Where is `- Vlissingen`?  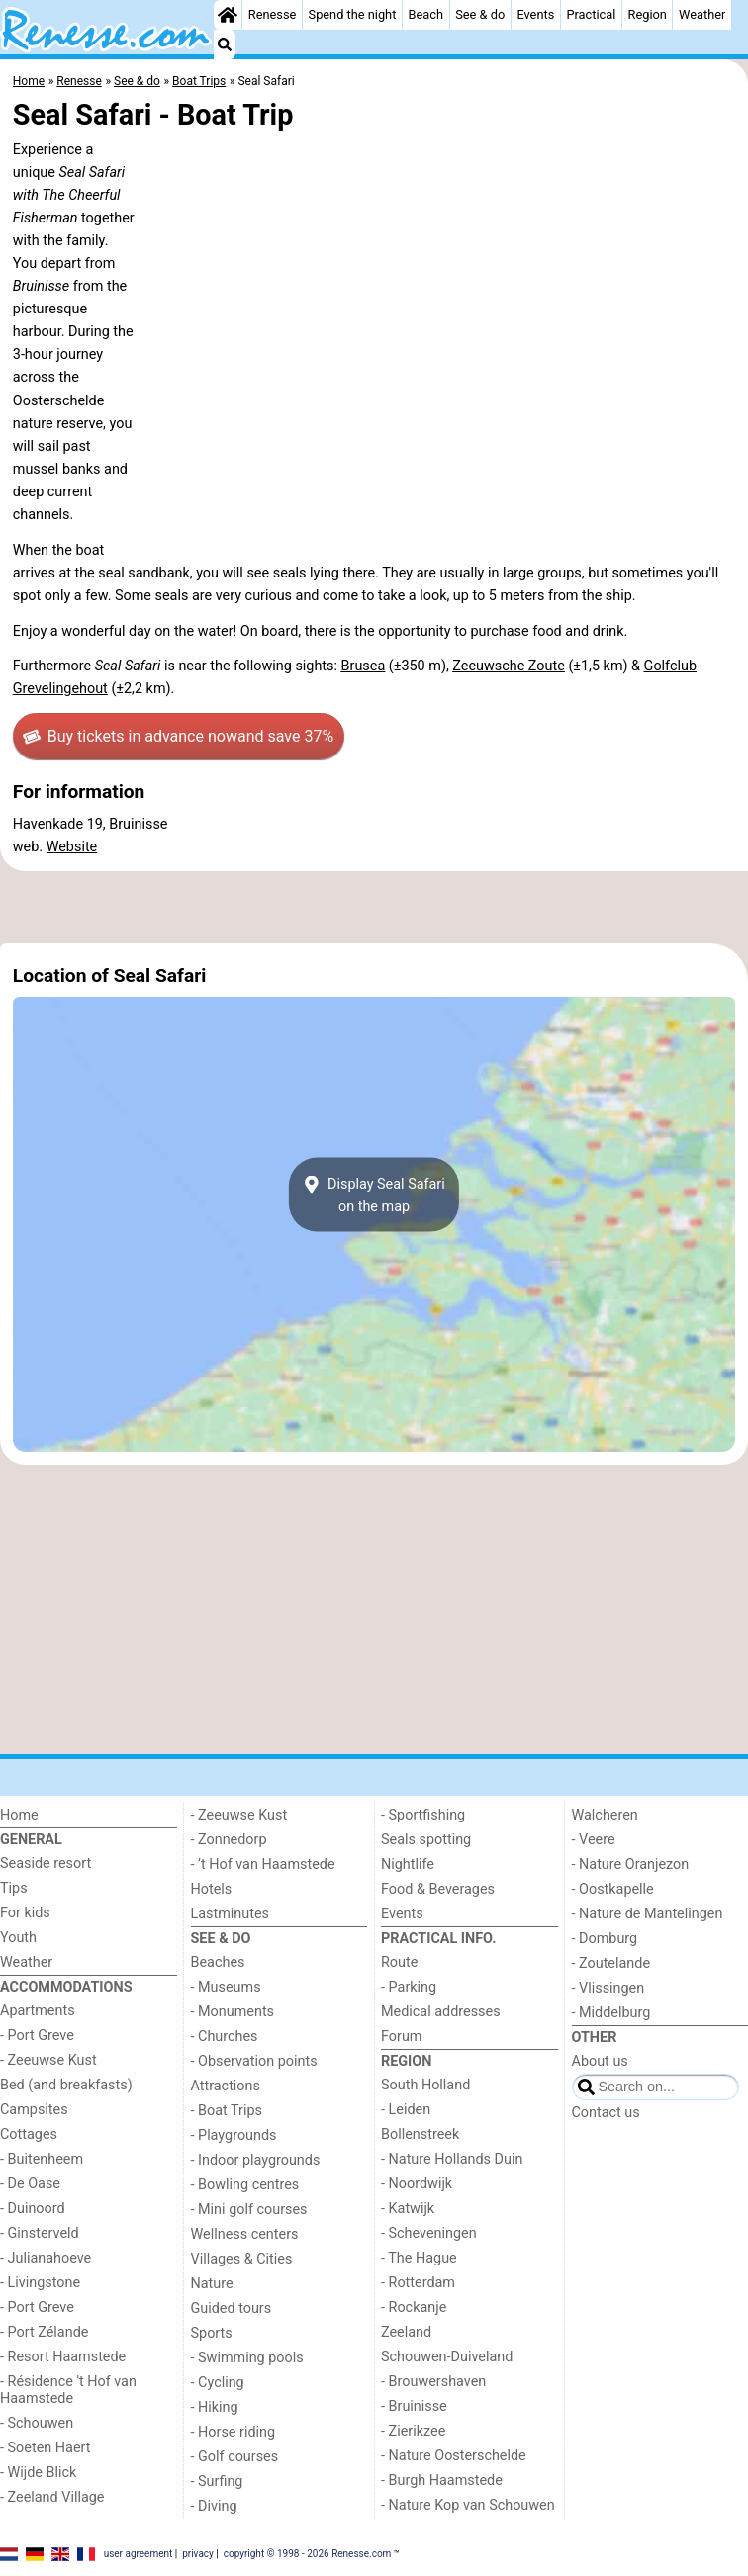
- Vlissingen is located at coordinates (608, 1988).